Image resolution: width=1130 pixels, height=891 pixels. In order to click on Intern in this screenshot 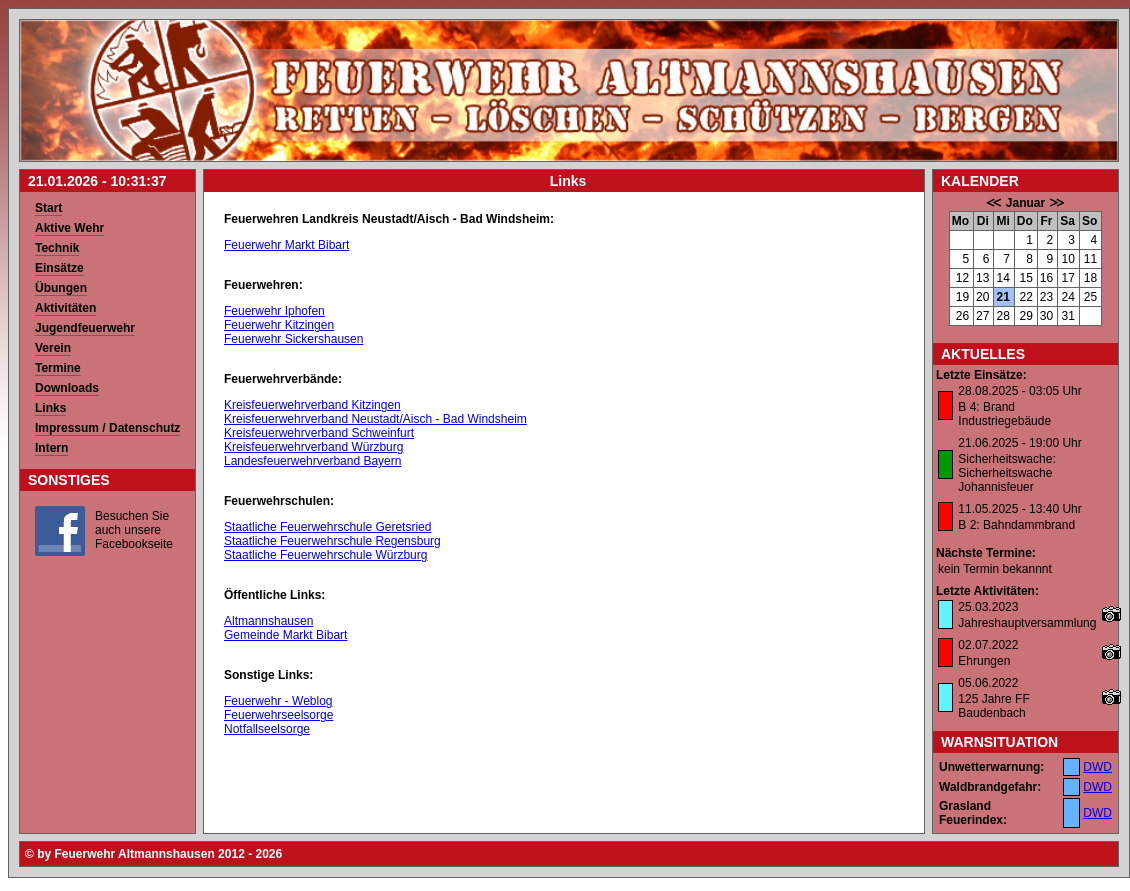, I will do `click(51, 448)`.